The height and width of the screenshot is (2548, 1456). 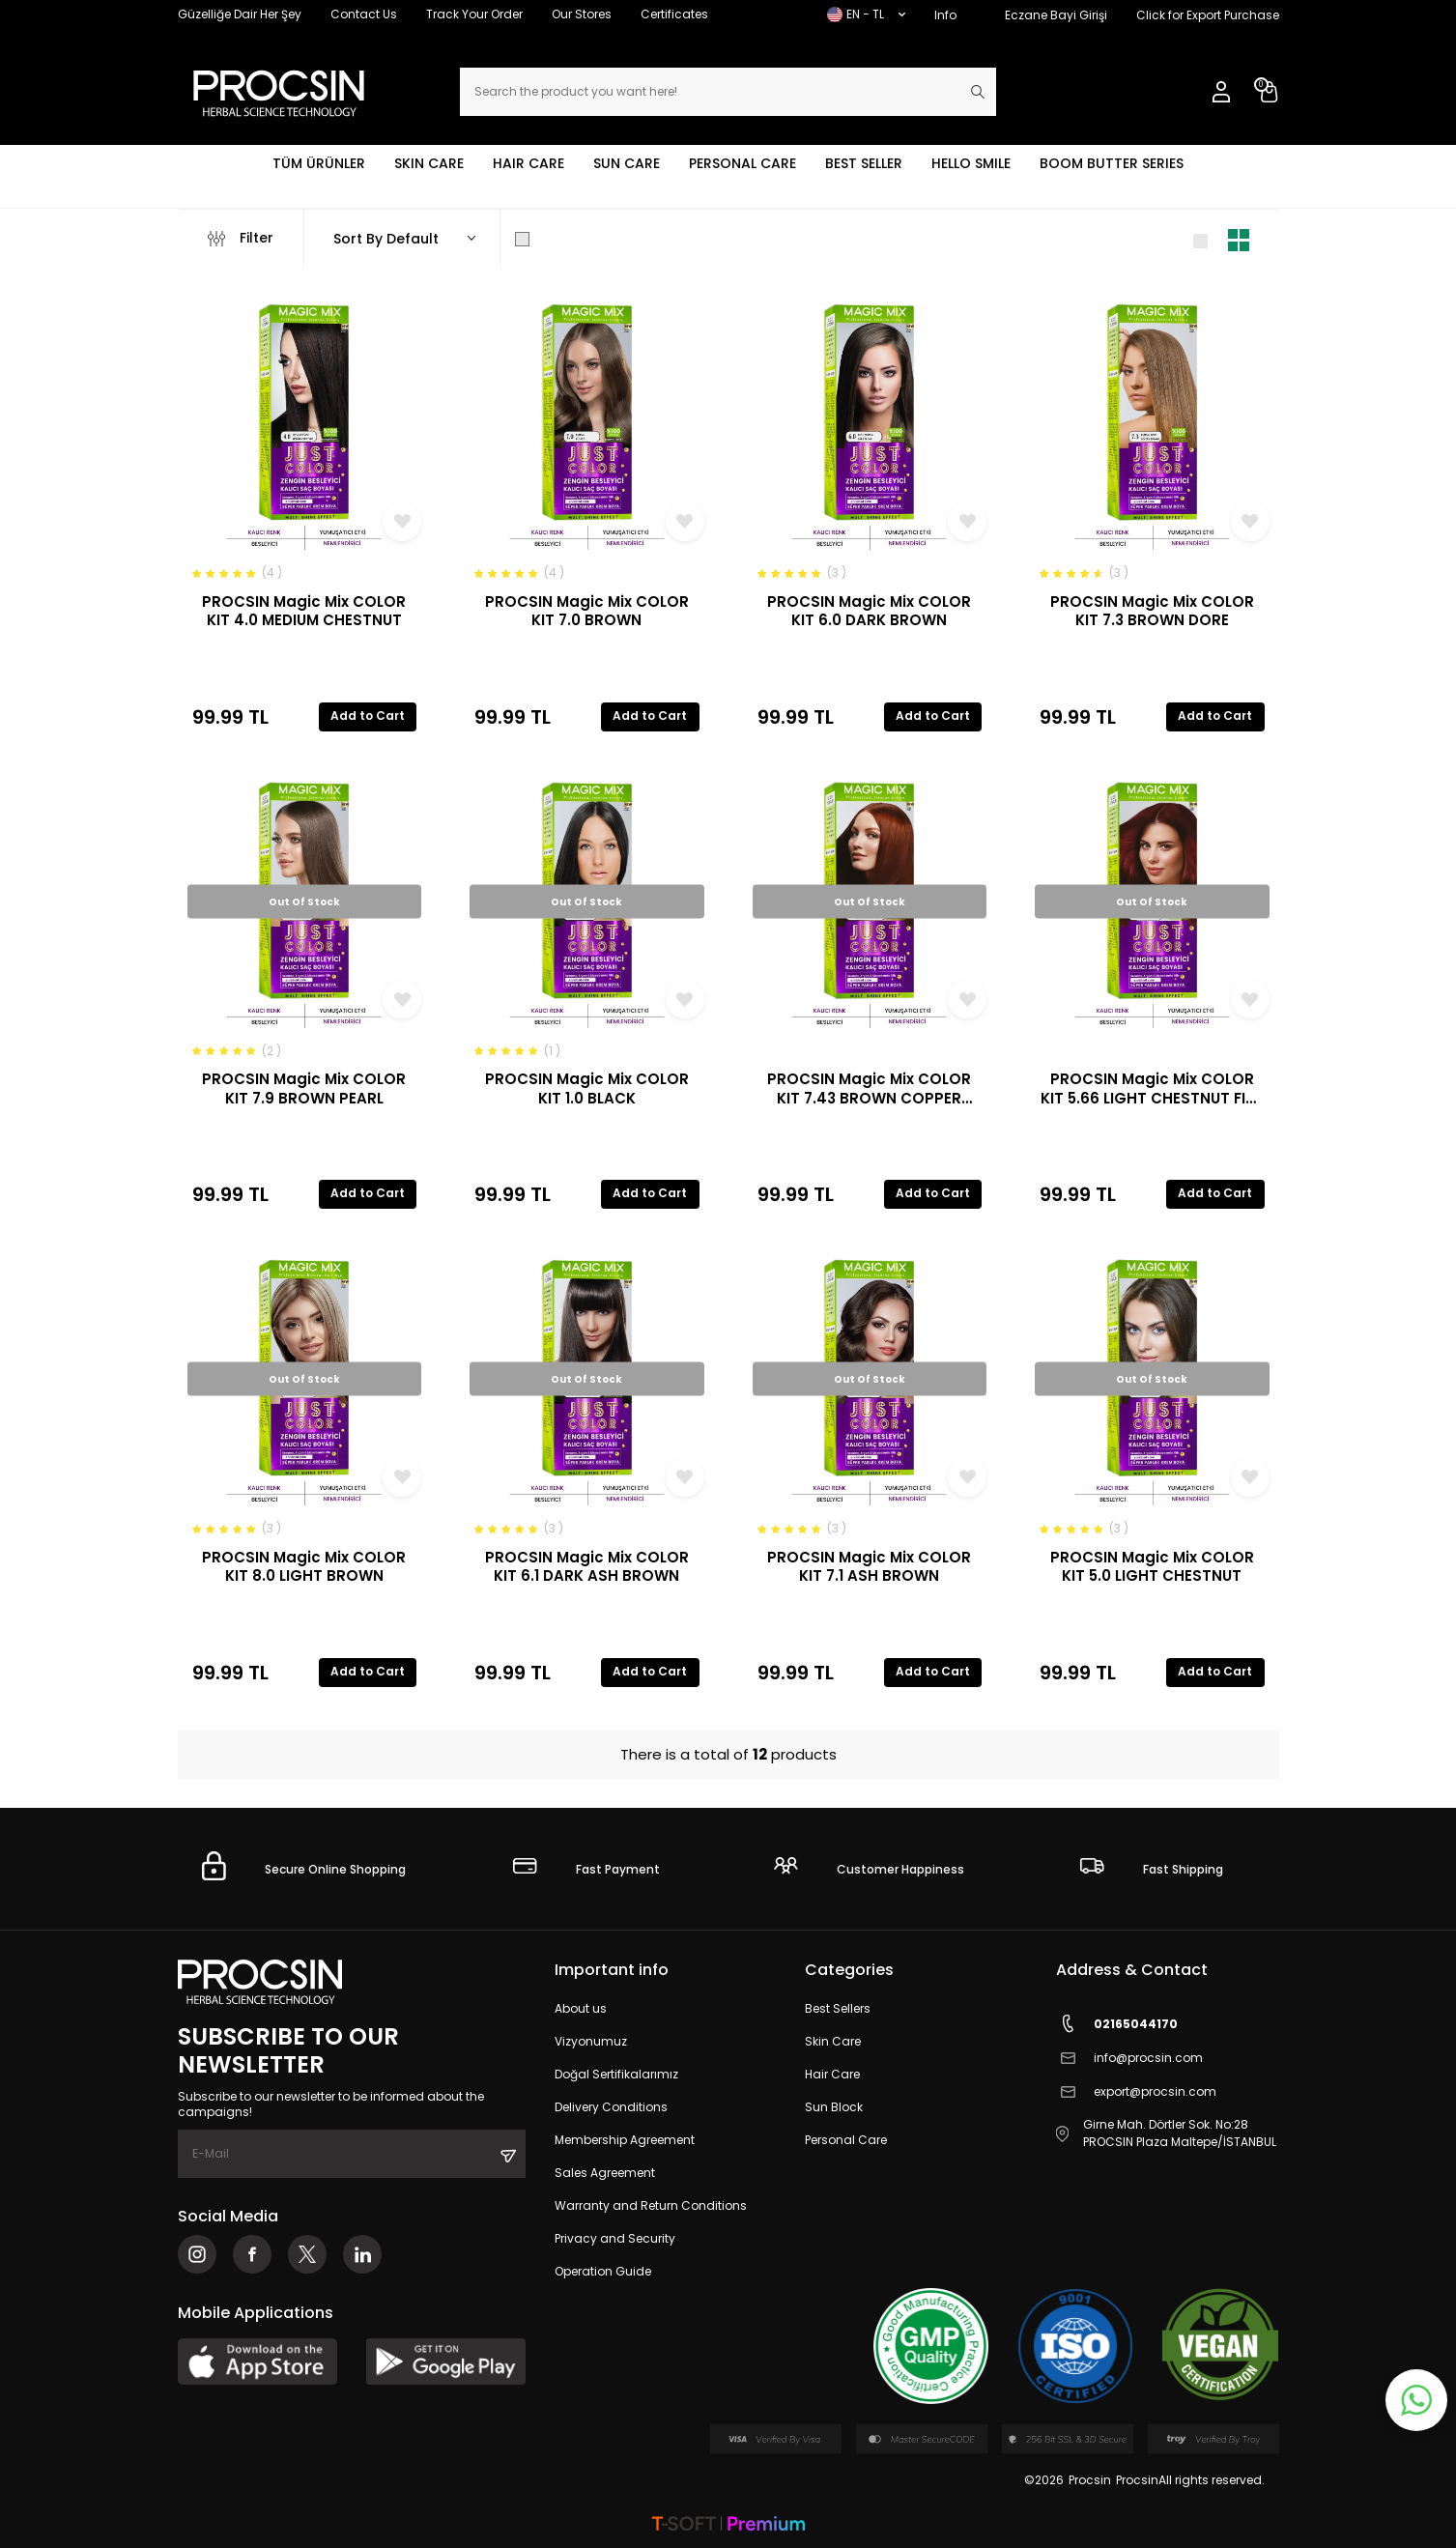 What do you see at coordinates (591, 2041) in the screenshot?
I see `Vizyonumuz` at bounding box center [591, 2041].